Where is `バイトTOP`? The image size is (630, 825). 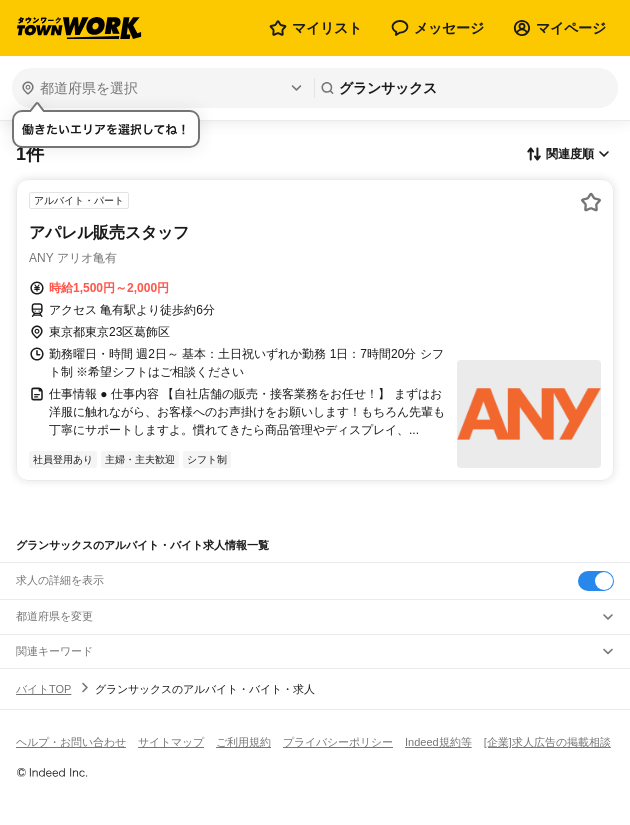
バイトTOP is located at coordinates (43, 689).